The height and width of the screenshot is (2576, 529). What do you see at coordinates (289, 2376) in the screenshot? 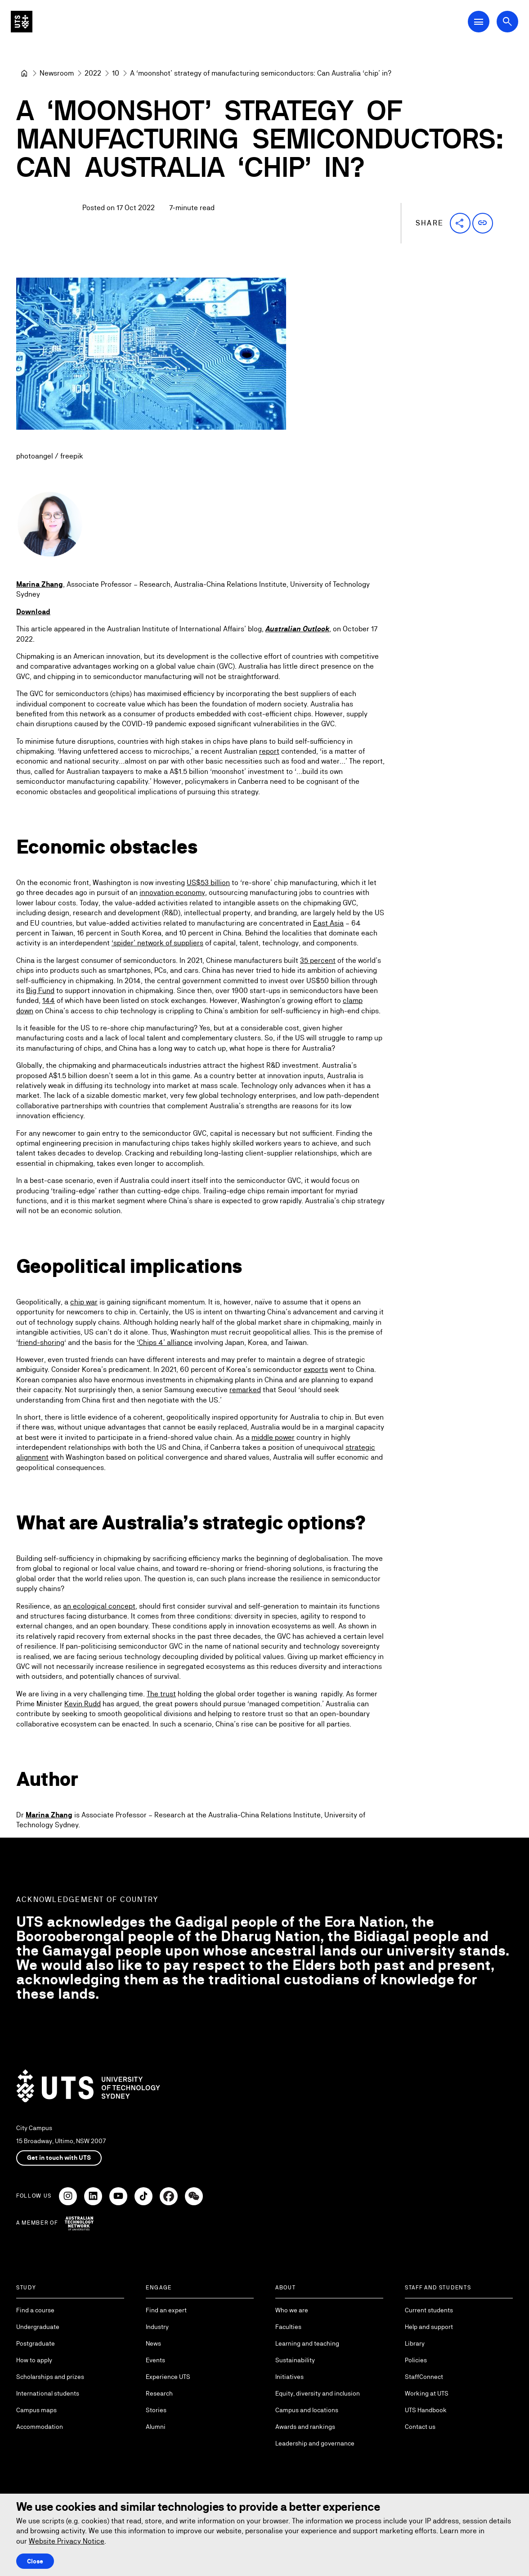
I see `Initiatives` at bounding box center [289, 2376].